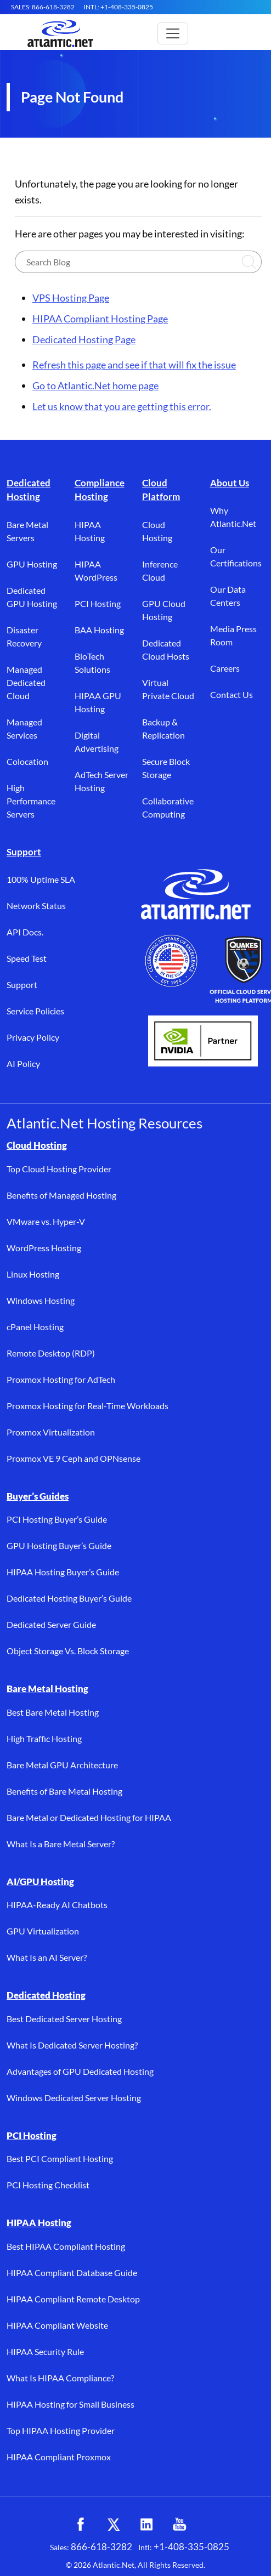 This screenshot has width=271, height=2576. I want to click on Secure Block Storage, so click(166, 768).